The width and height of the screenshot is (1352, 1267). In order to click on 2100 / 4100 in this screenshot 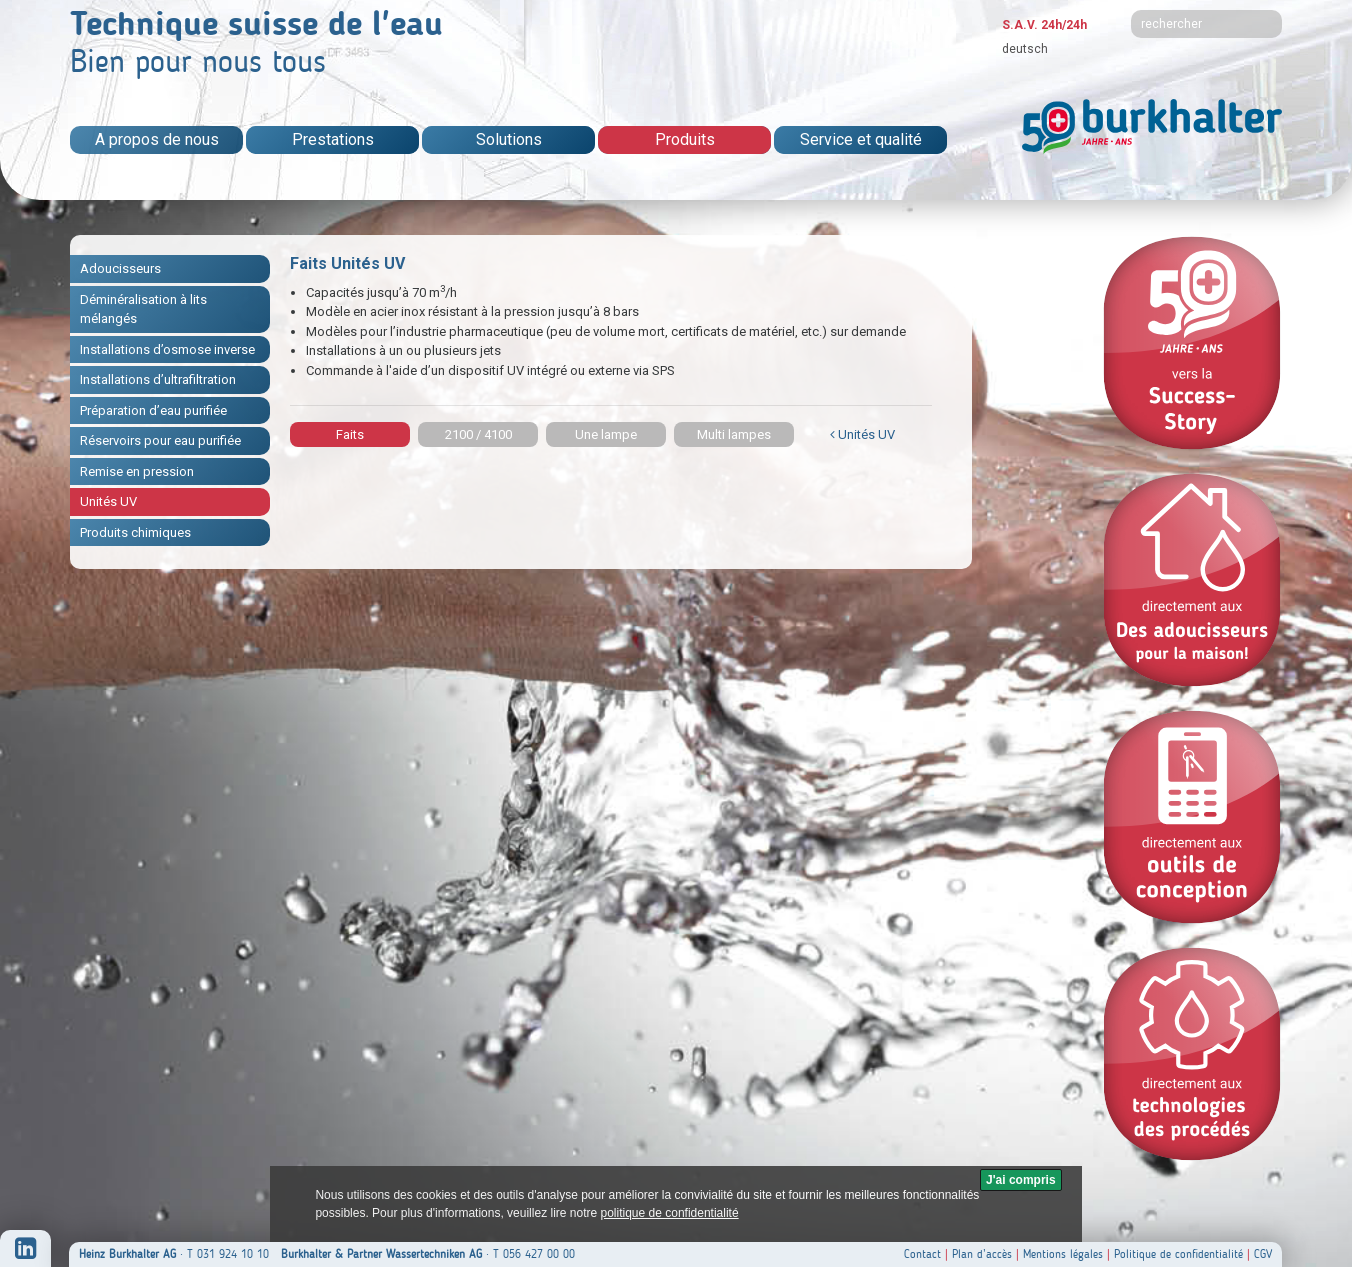, I will do `click(478, 434)`.